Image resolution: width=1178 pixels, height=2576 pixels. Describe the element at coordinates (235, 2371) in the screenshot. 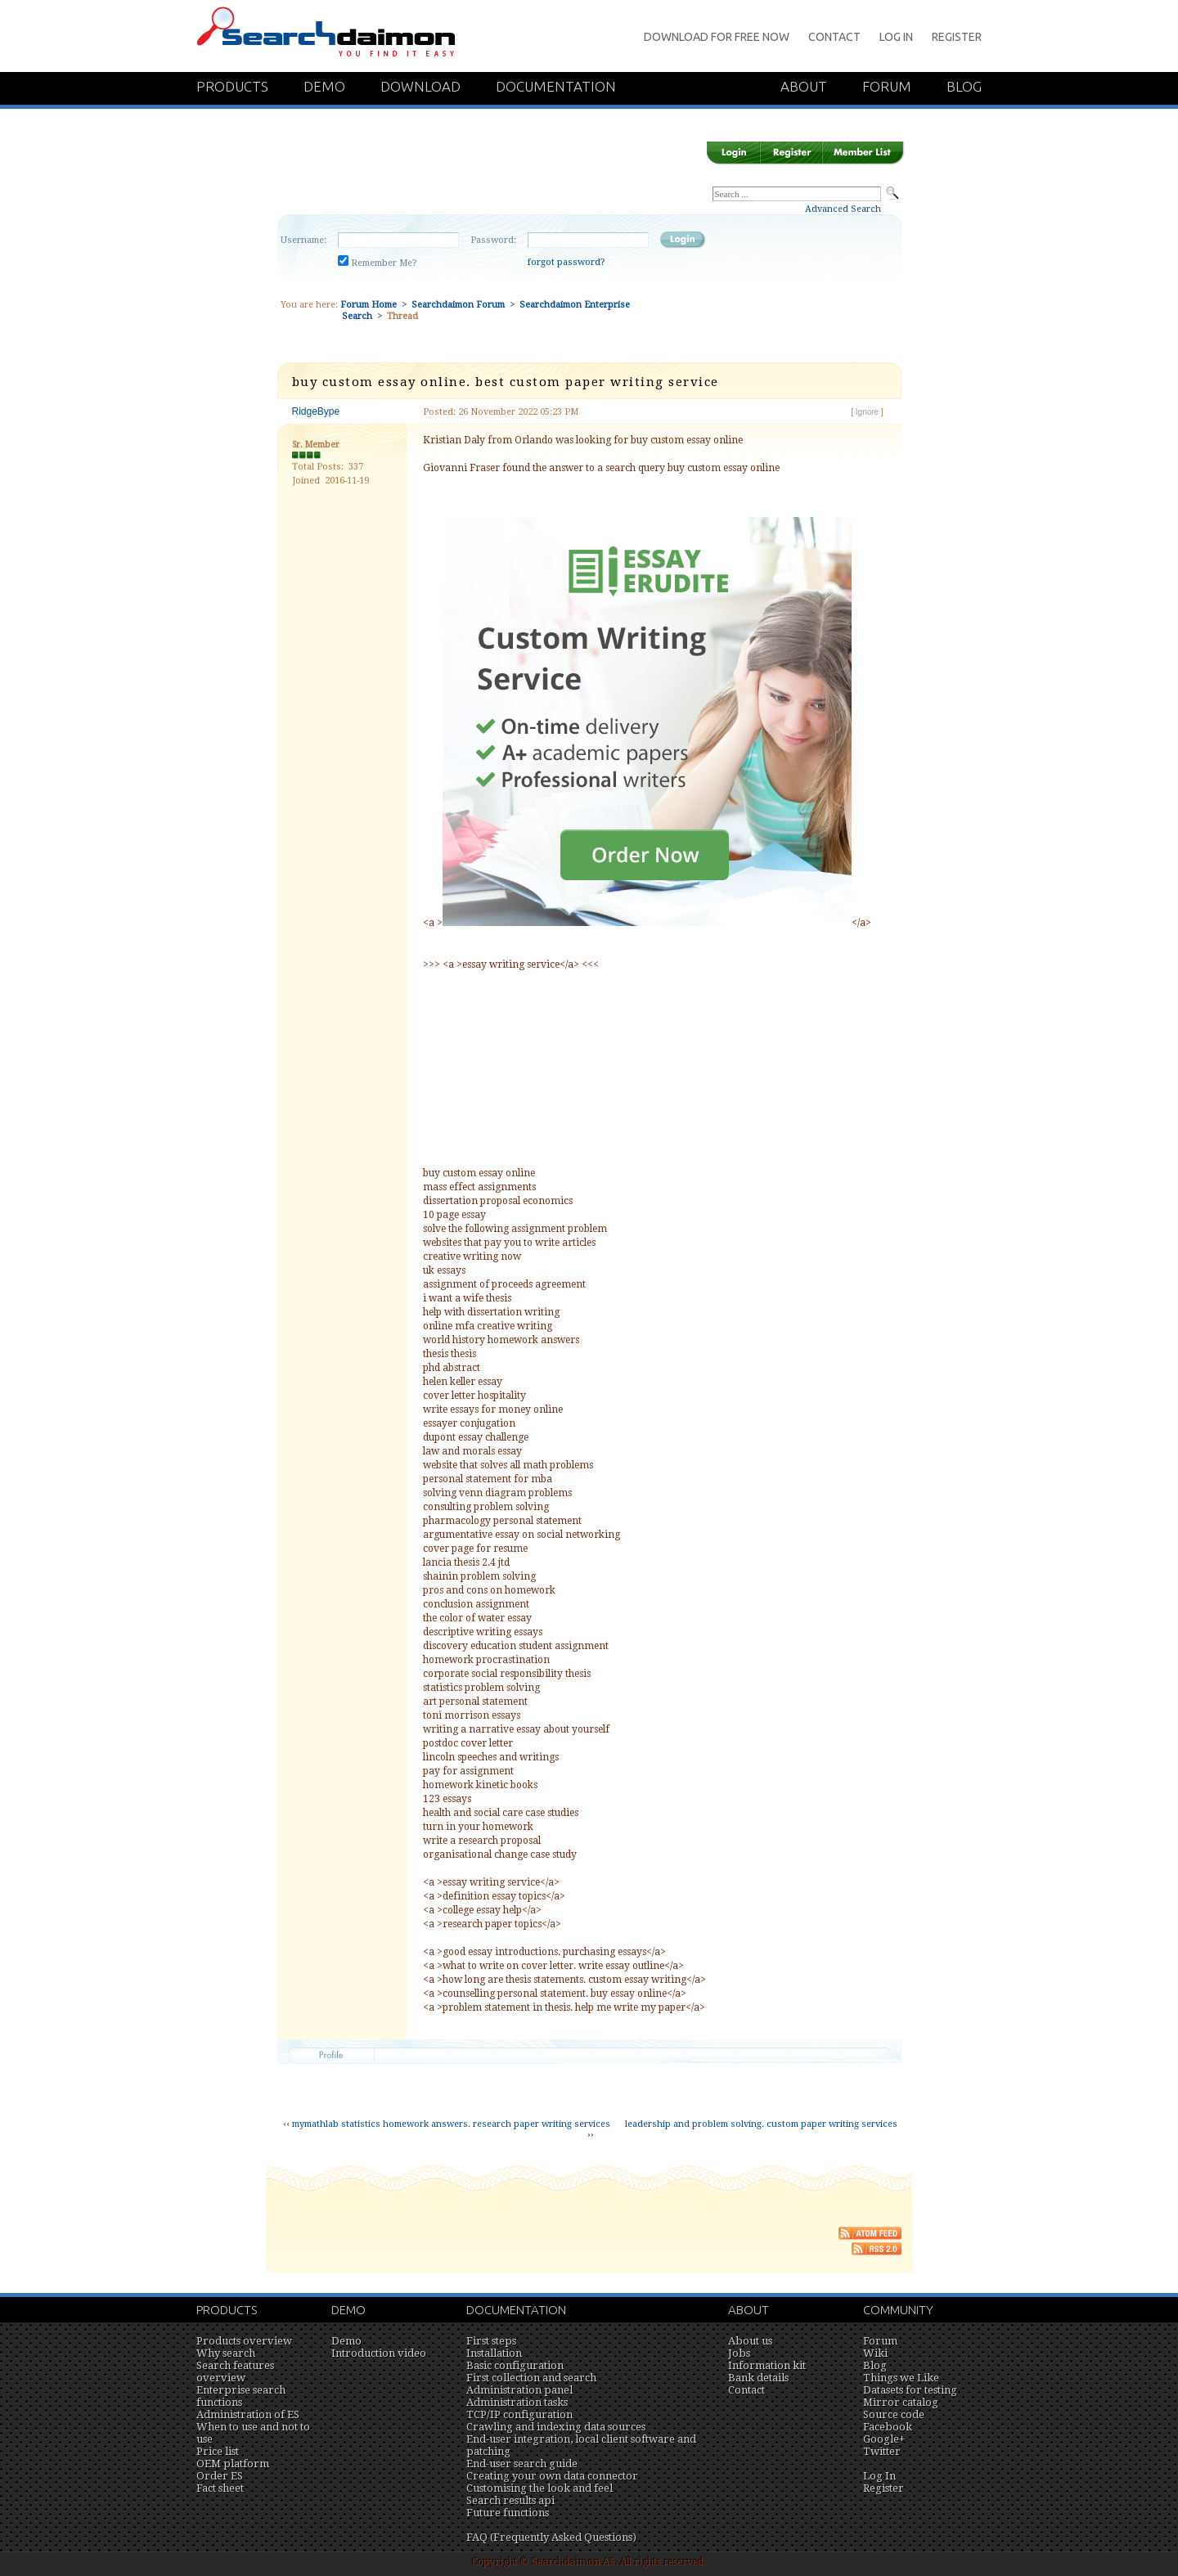

I see `Search features overview` at that location.